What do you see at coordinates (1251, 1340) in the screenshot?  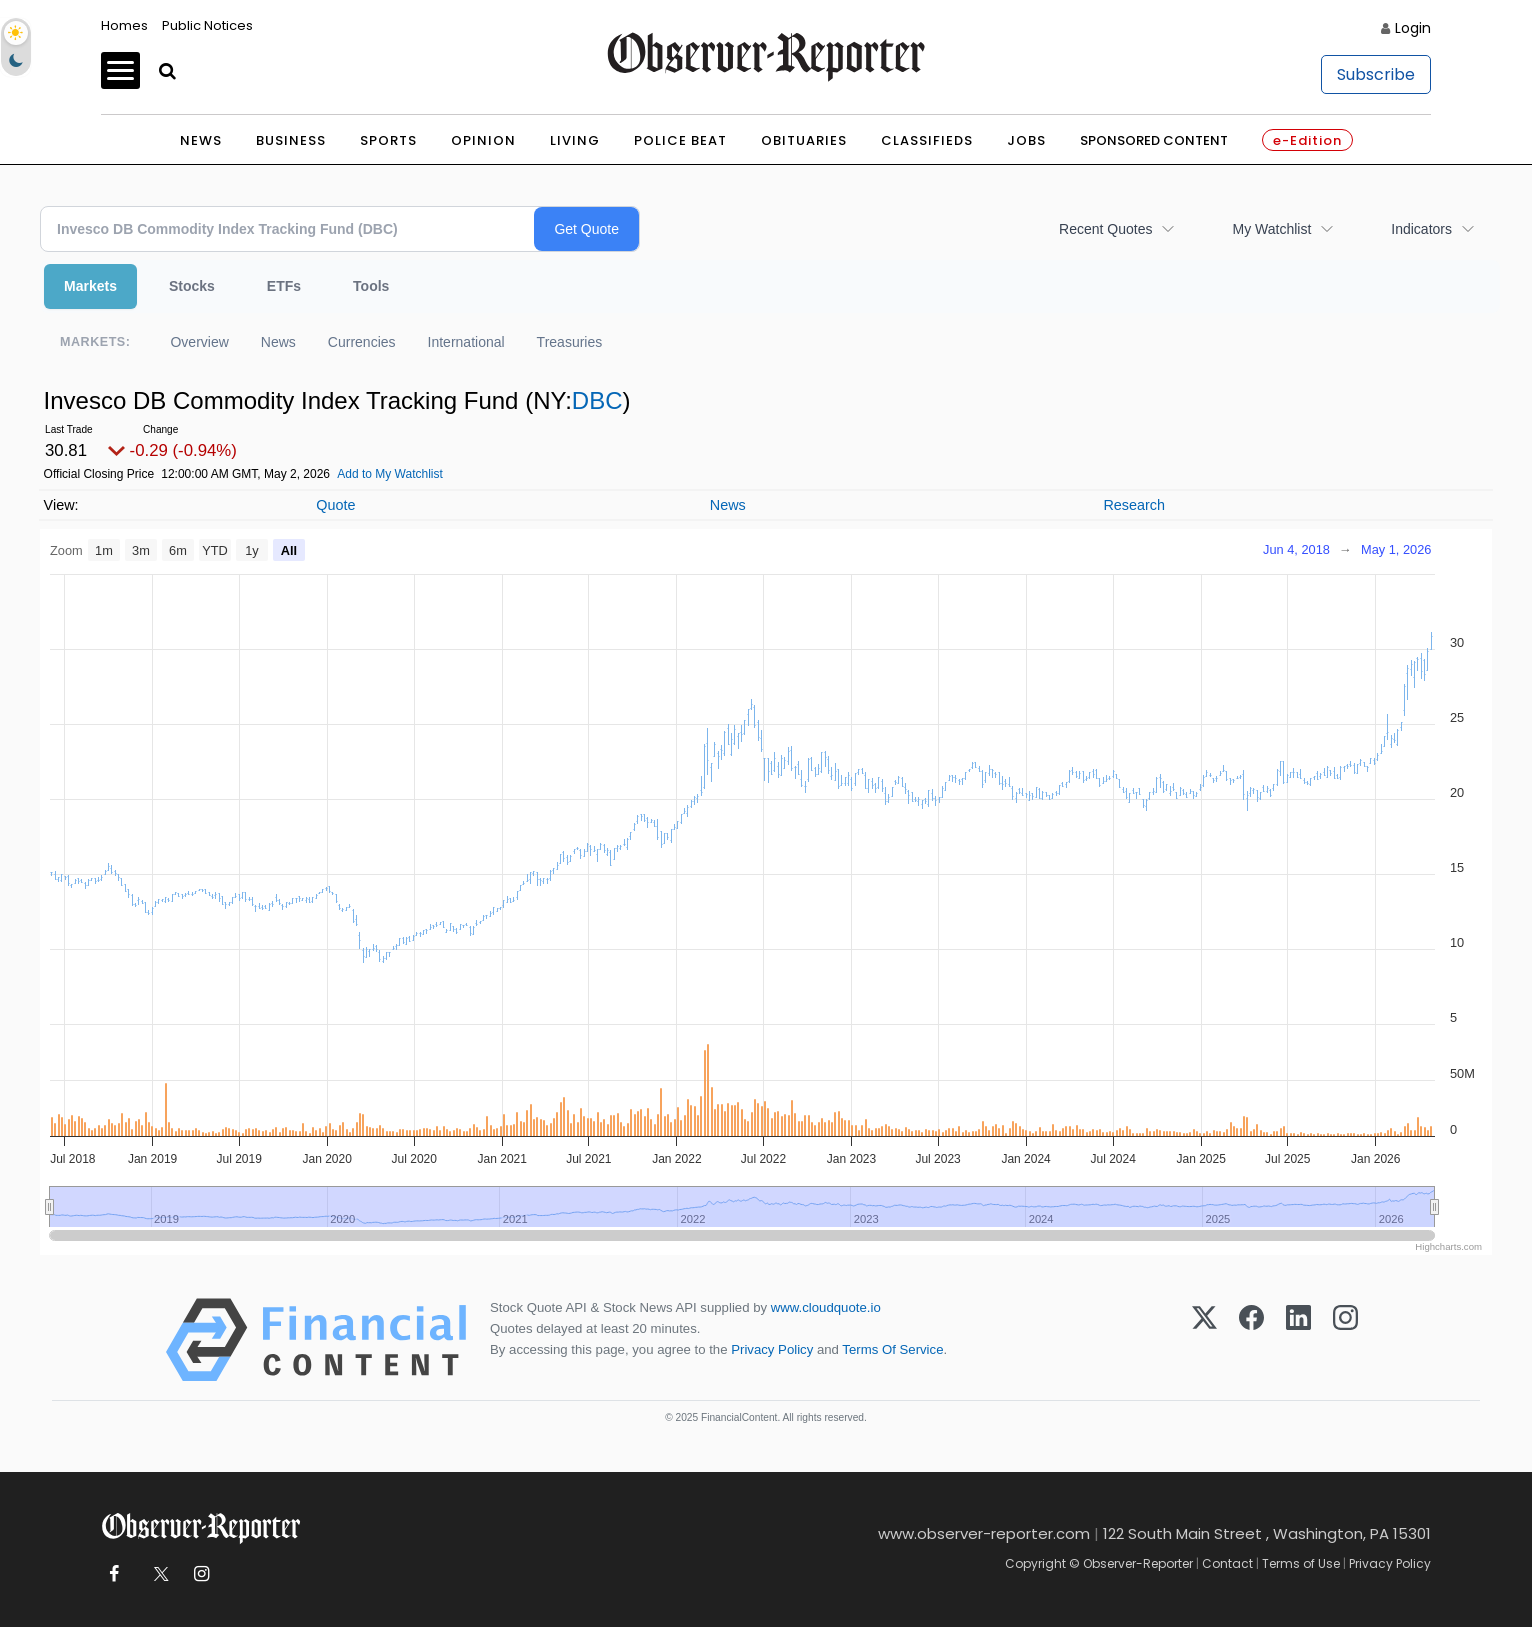 I see `[Facebook]` at bounding box center [1251, 1340].